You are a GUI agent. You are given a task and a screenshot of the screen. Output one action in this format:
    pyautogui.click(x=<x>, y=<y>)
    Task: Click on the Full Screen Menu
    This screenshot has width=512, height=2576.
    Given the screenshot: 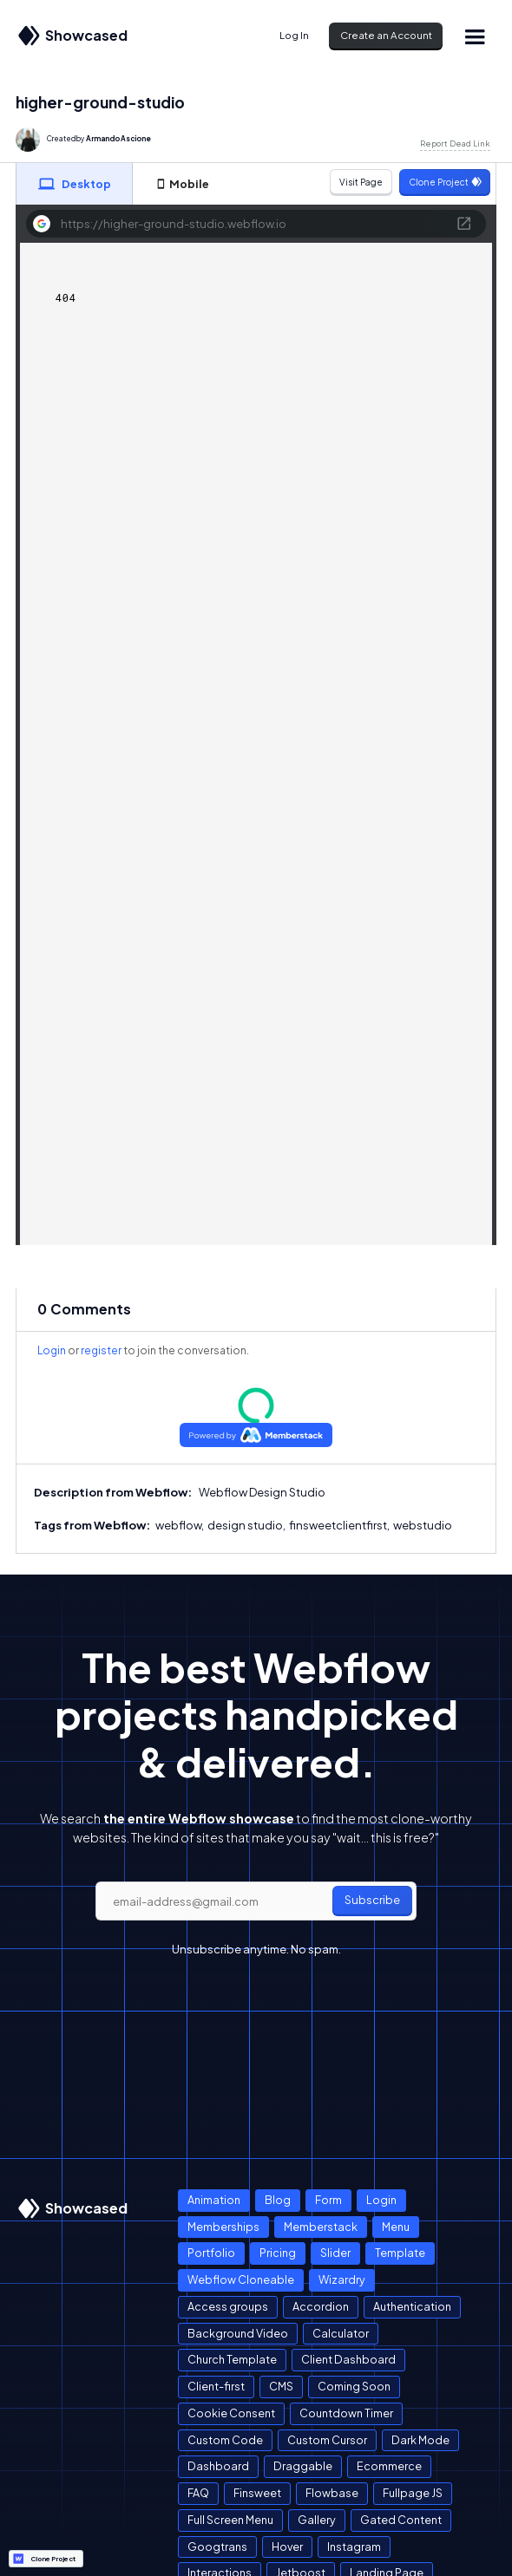 What is the action you would take?
    pyautogui.click(x=230, y=2520)
    